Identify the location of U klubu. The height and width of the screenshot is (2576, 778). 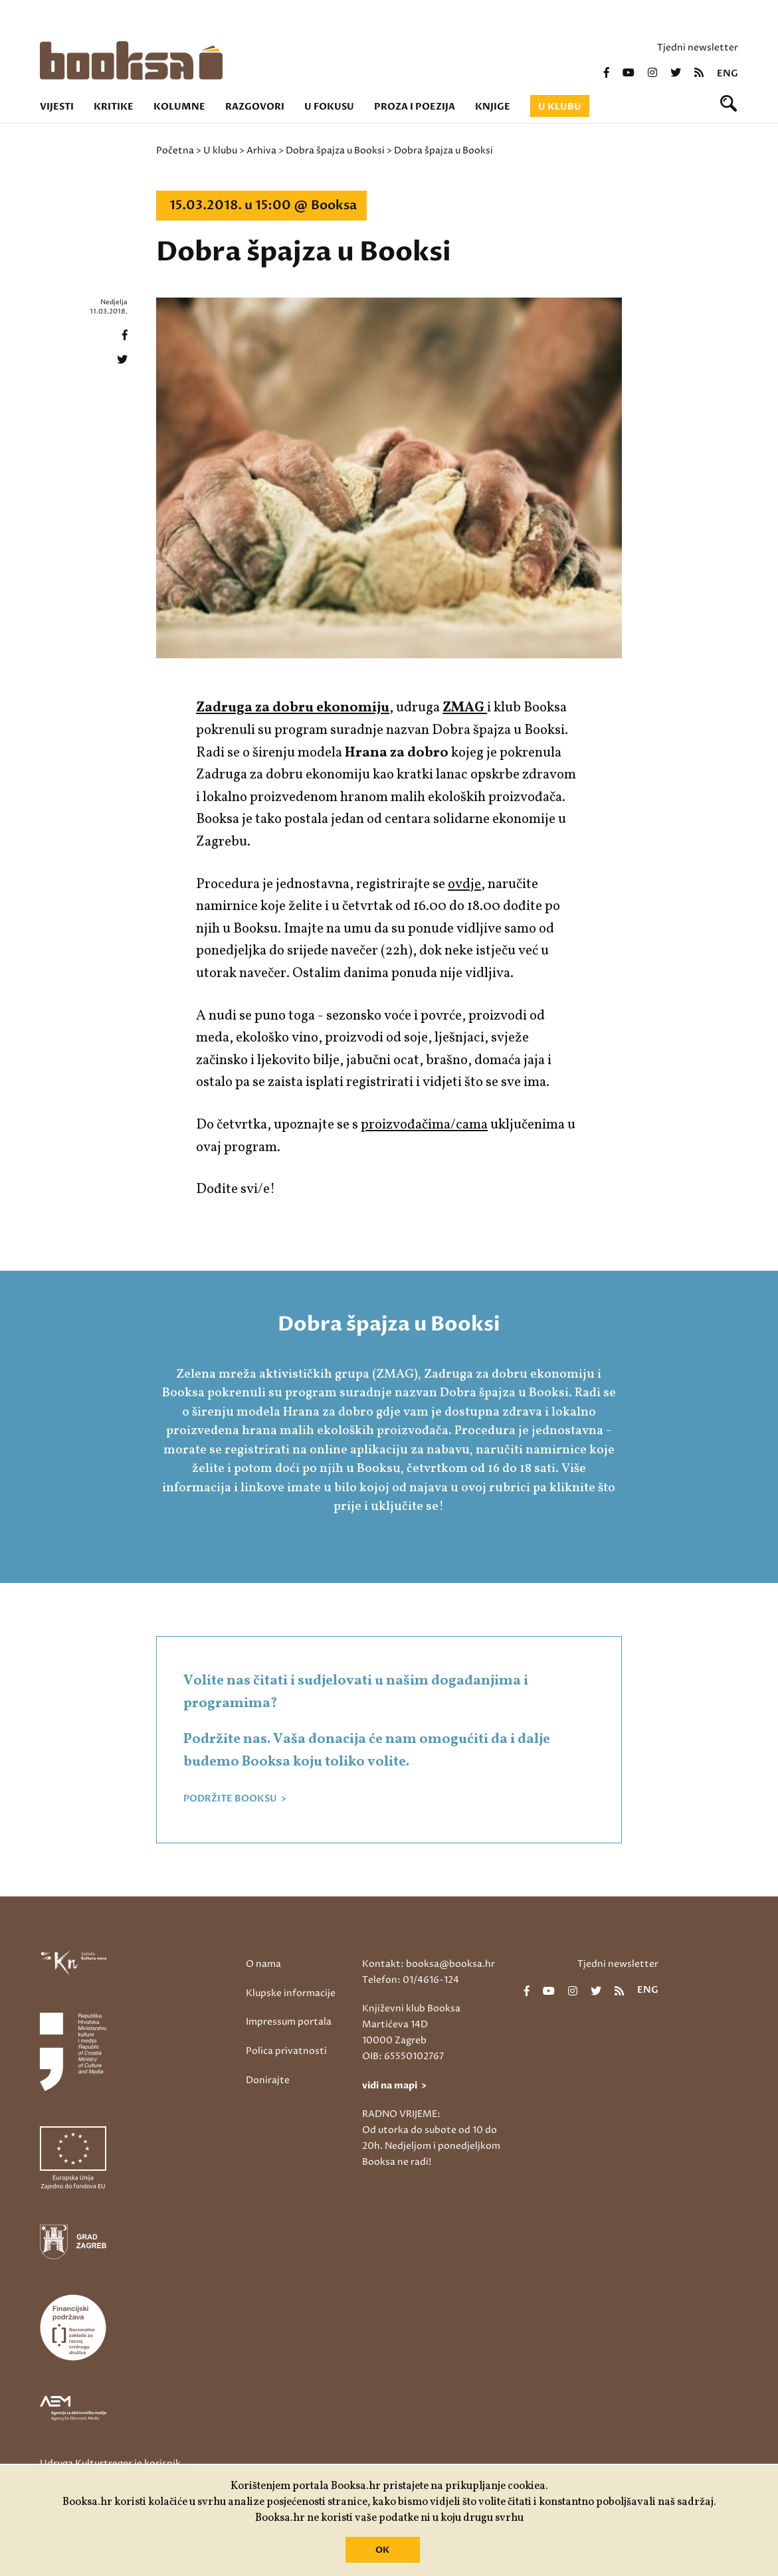
(559, 106).